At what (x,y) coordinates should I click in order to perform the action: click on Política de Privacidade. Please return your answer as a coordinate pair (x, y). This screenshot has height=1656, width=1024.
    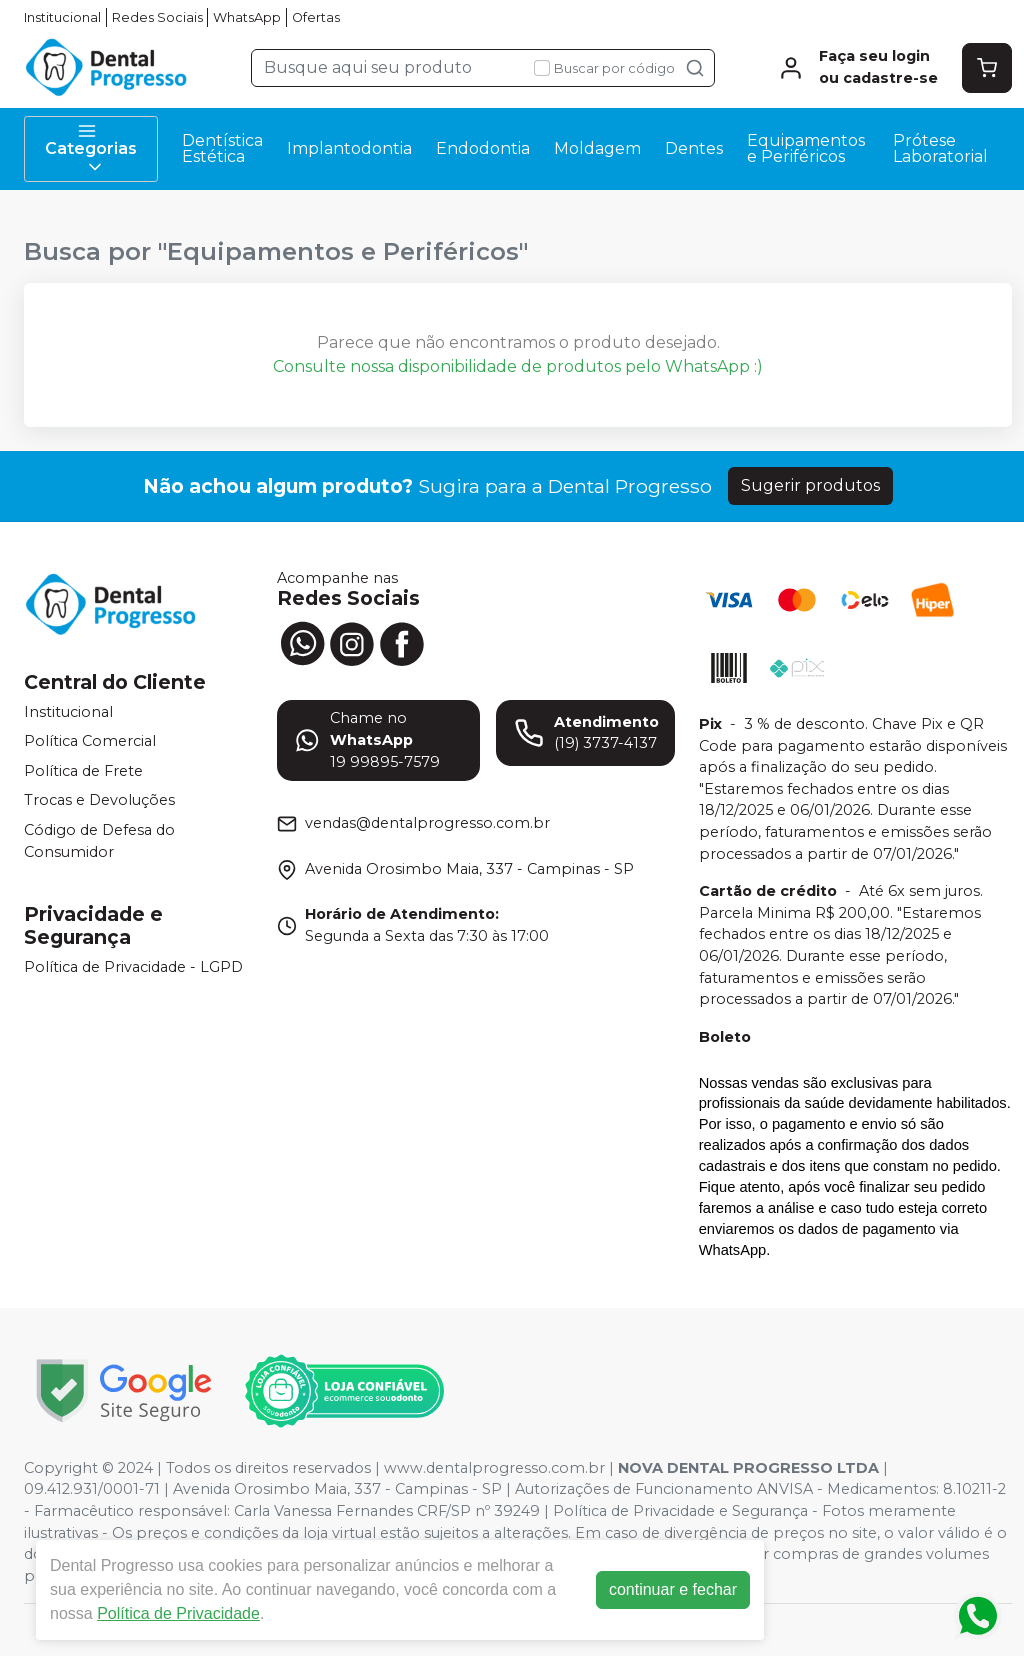
    Looking at the image, I should click on (183, 1613).